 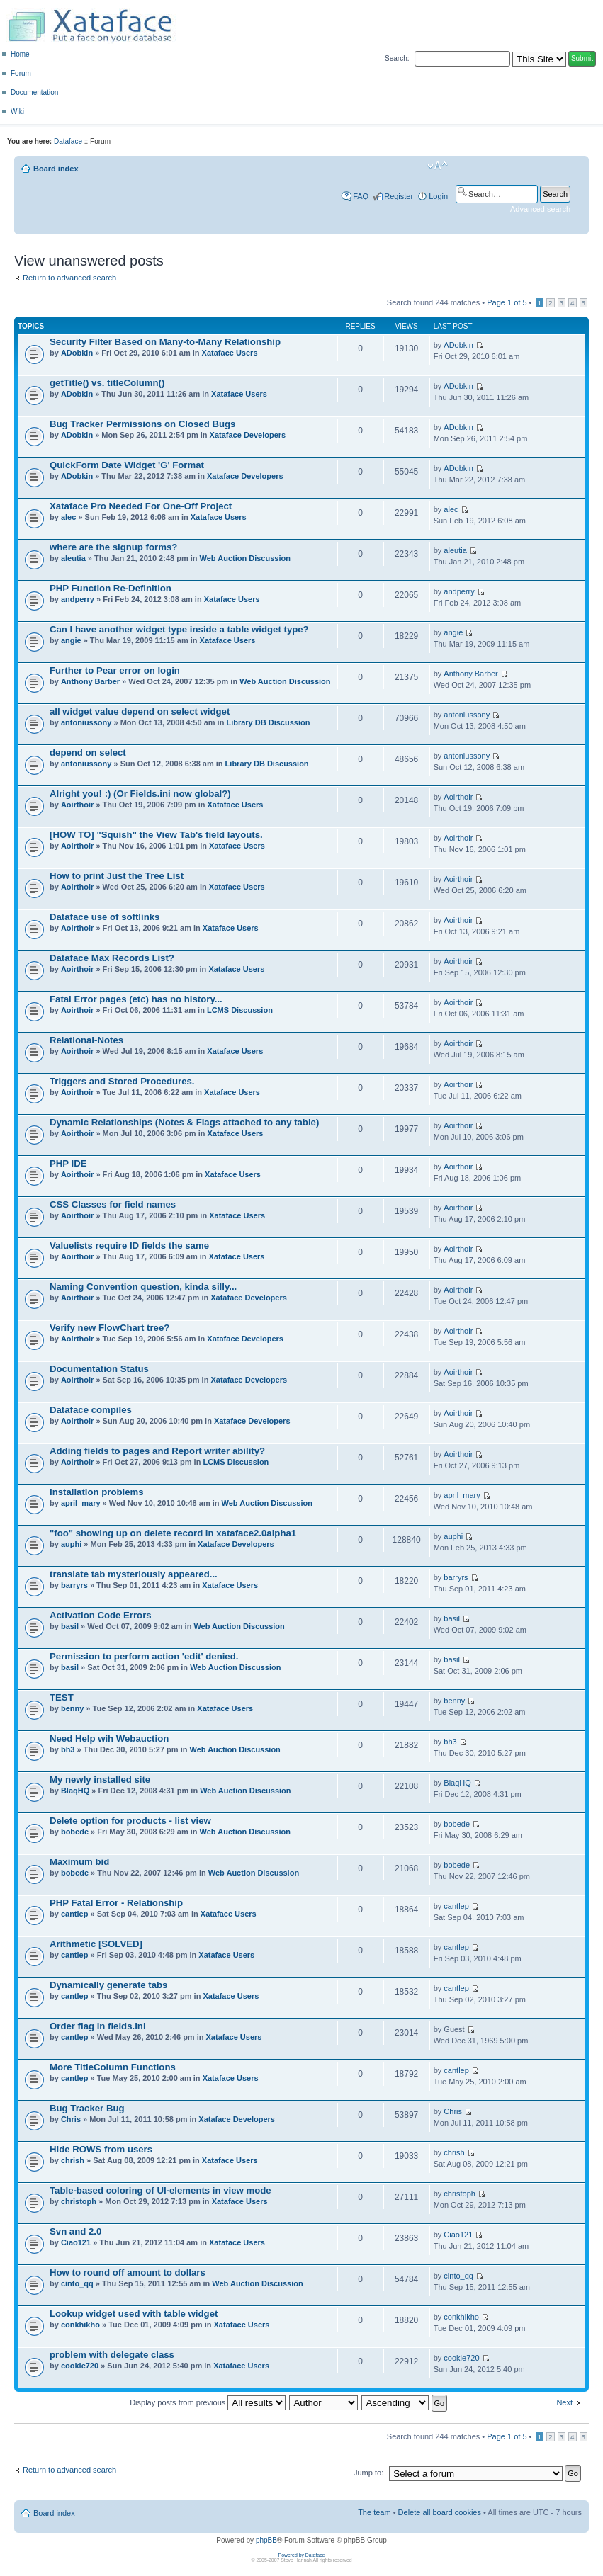 I want to click on Board index, so click(x=56, y=168).